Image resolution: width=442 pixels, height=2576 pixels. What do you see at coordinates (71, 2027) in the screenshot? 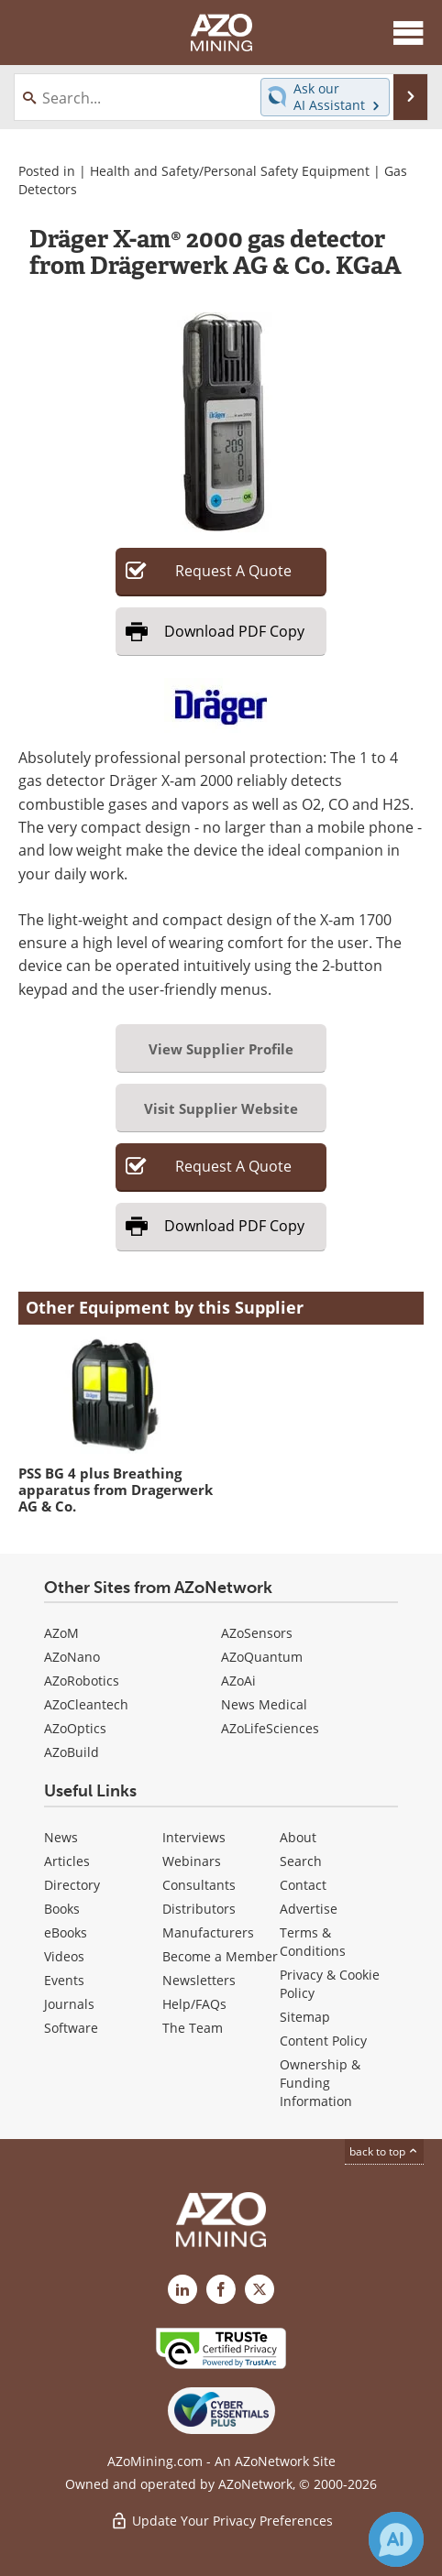
I see `Software` at bounding box center [71, 2027].